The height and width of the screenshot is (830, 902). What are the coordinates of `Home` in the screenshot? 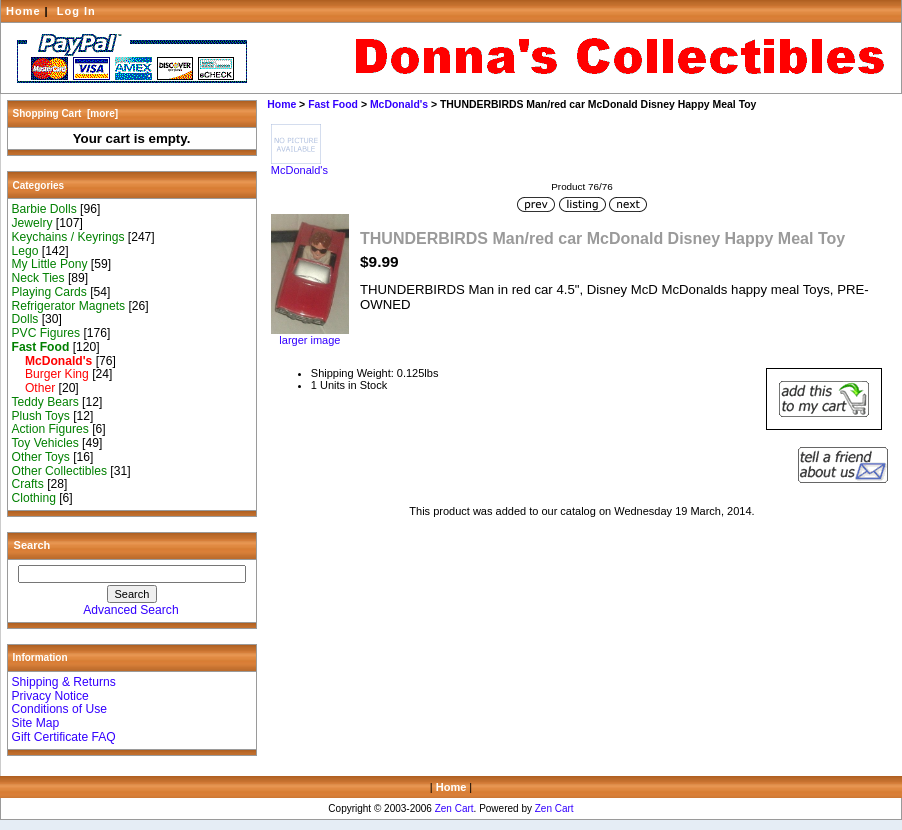 It's located at (23, 11).